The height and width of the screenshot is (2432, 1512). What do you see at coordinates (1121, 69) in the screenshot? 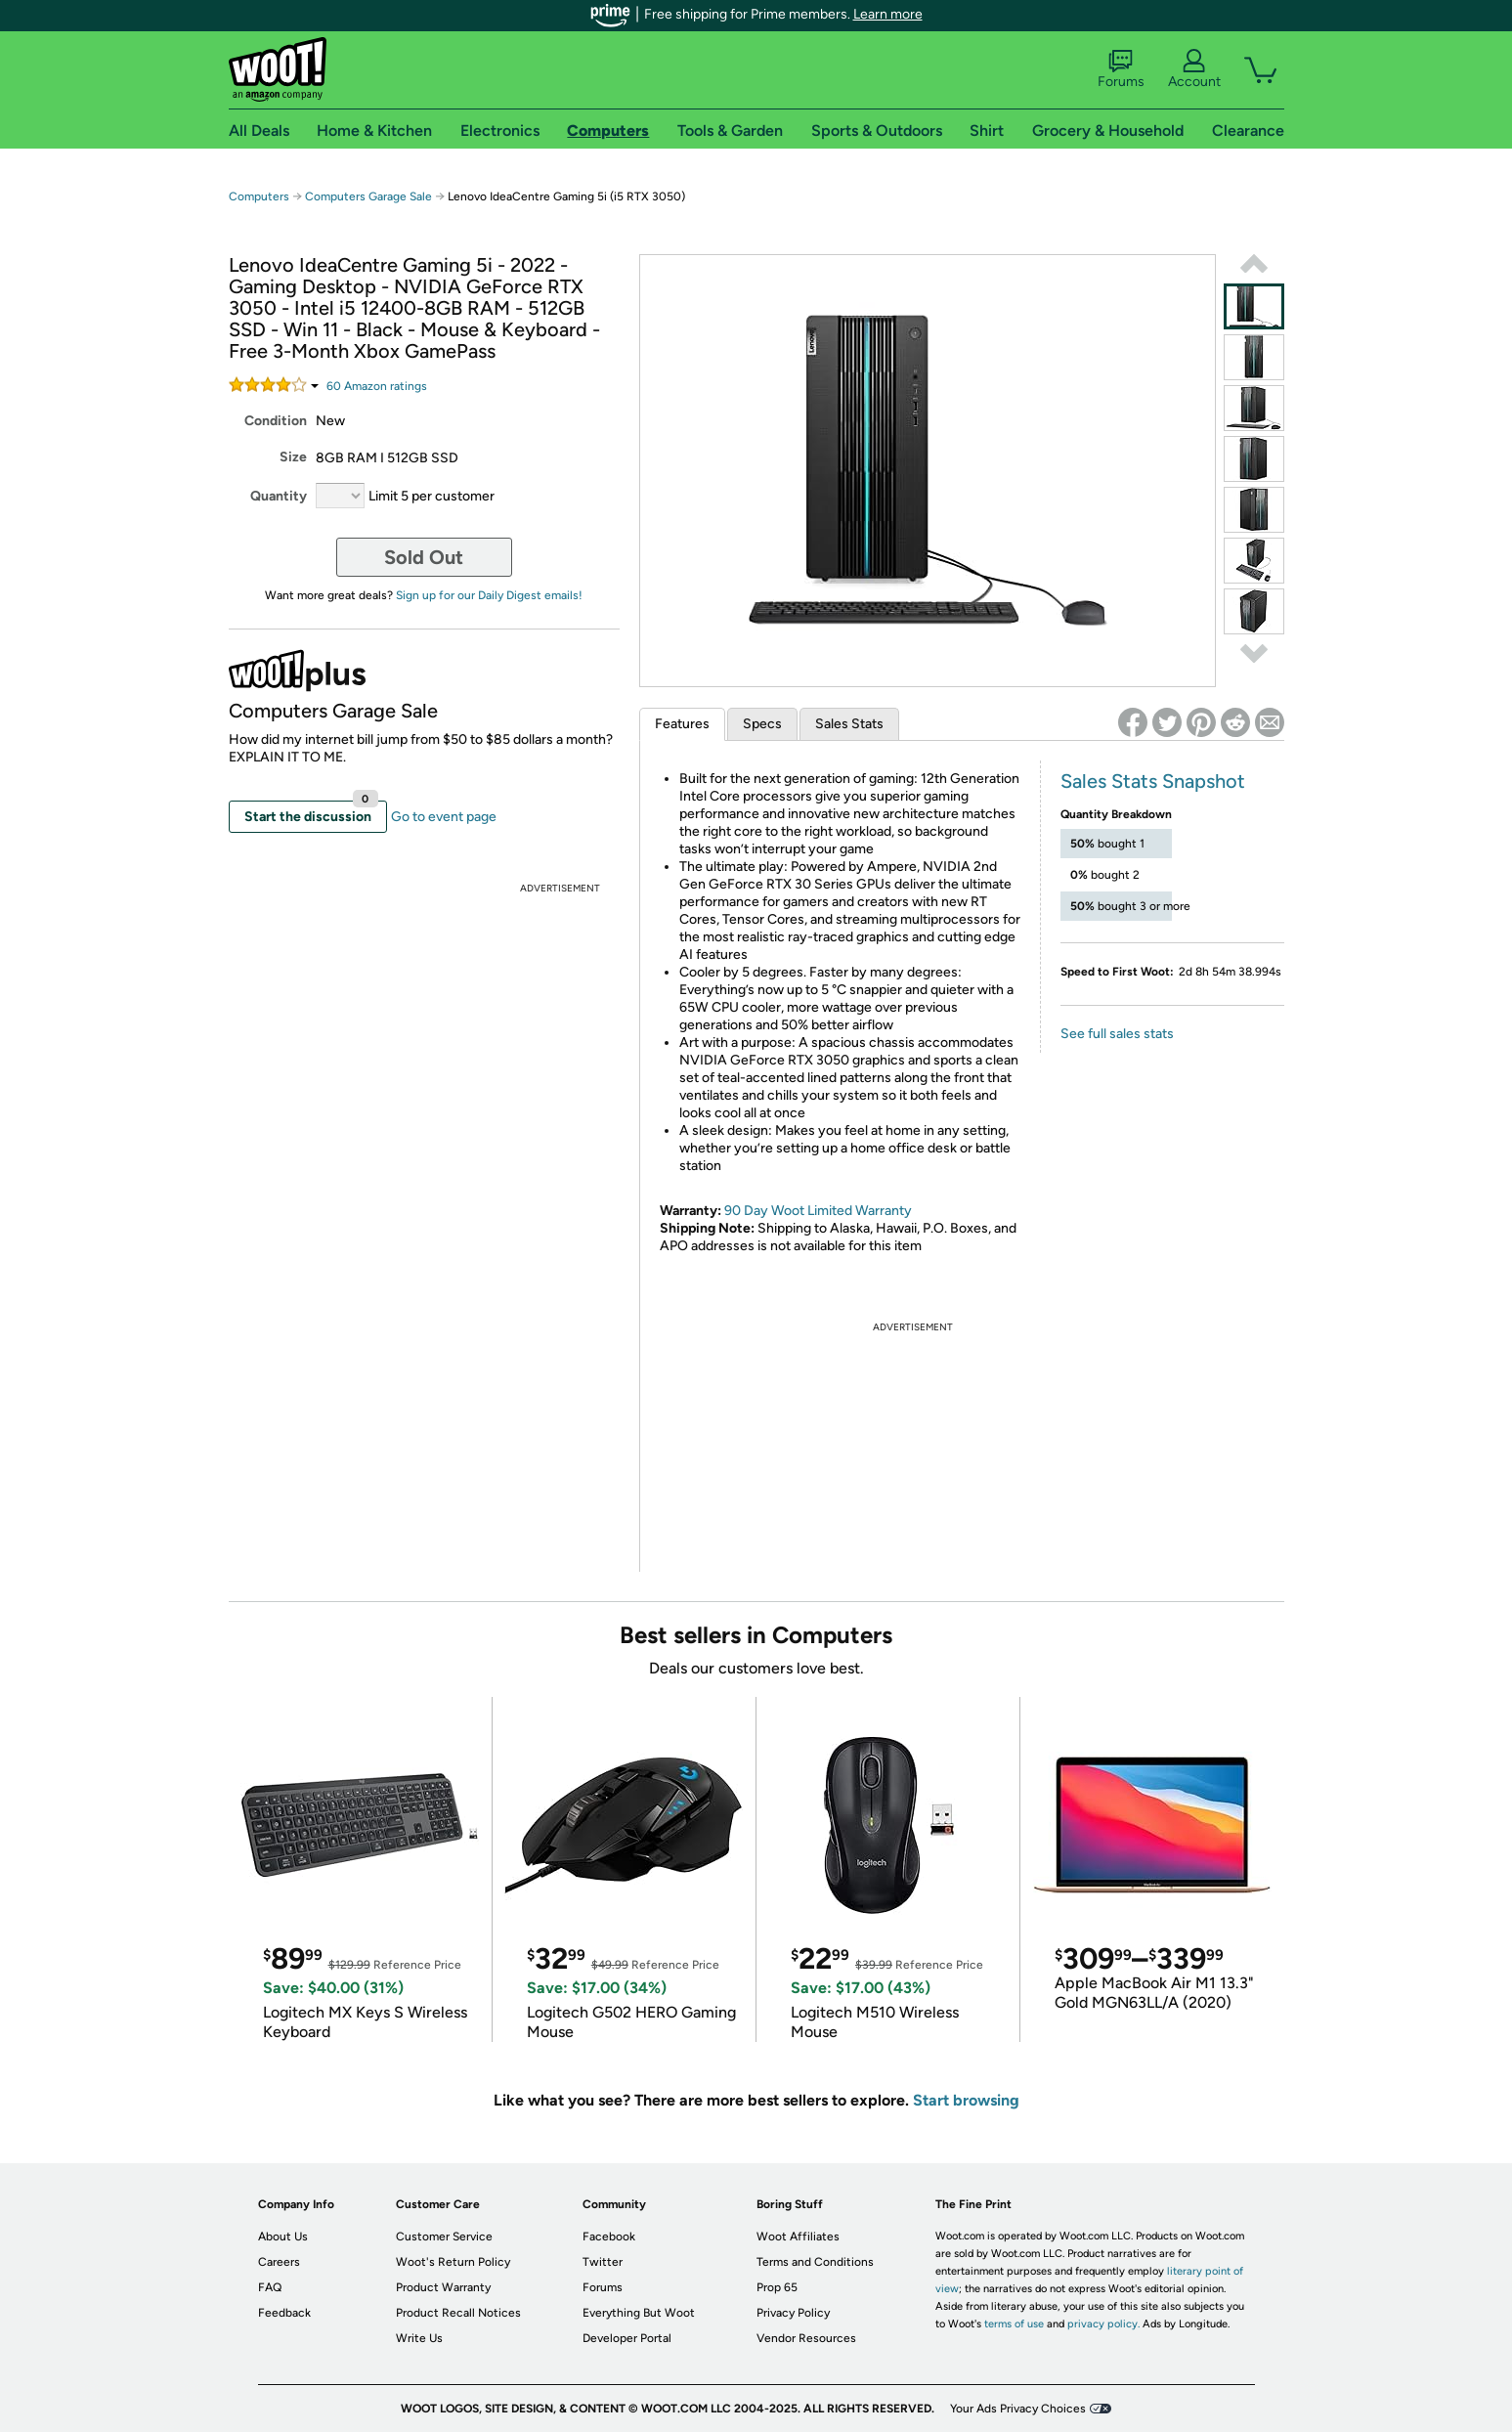
I see `Forums` at bounding box center [1121, 69].